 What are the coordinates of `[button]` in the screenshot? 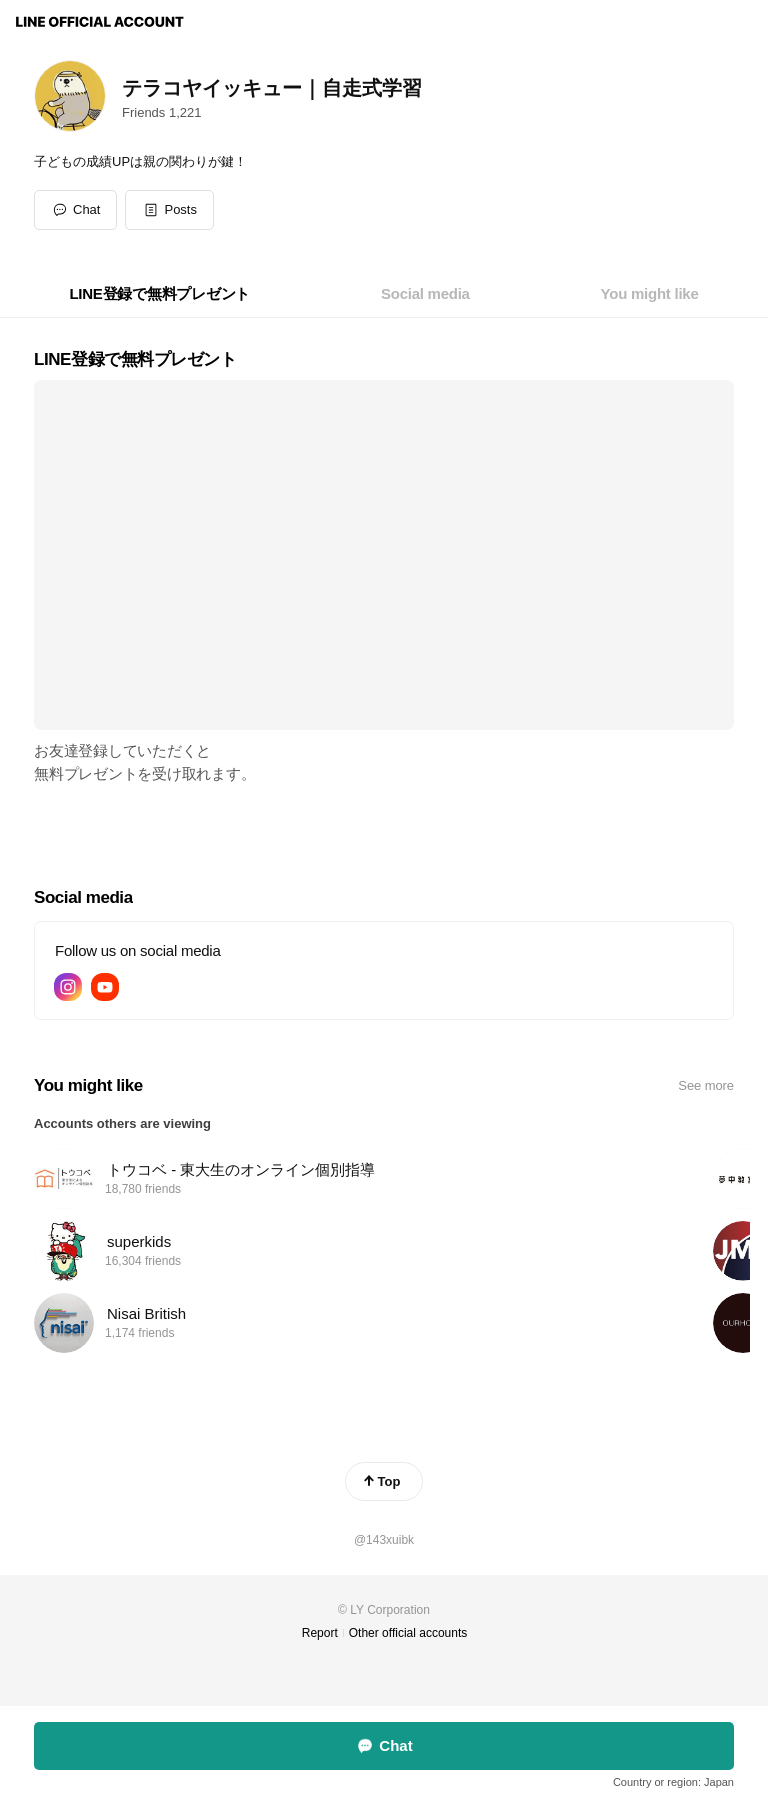 It's located at (169, 210).